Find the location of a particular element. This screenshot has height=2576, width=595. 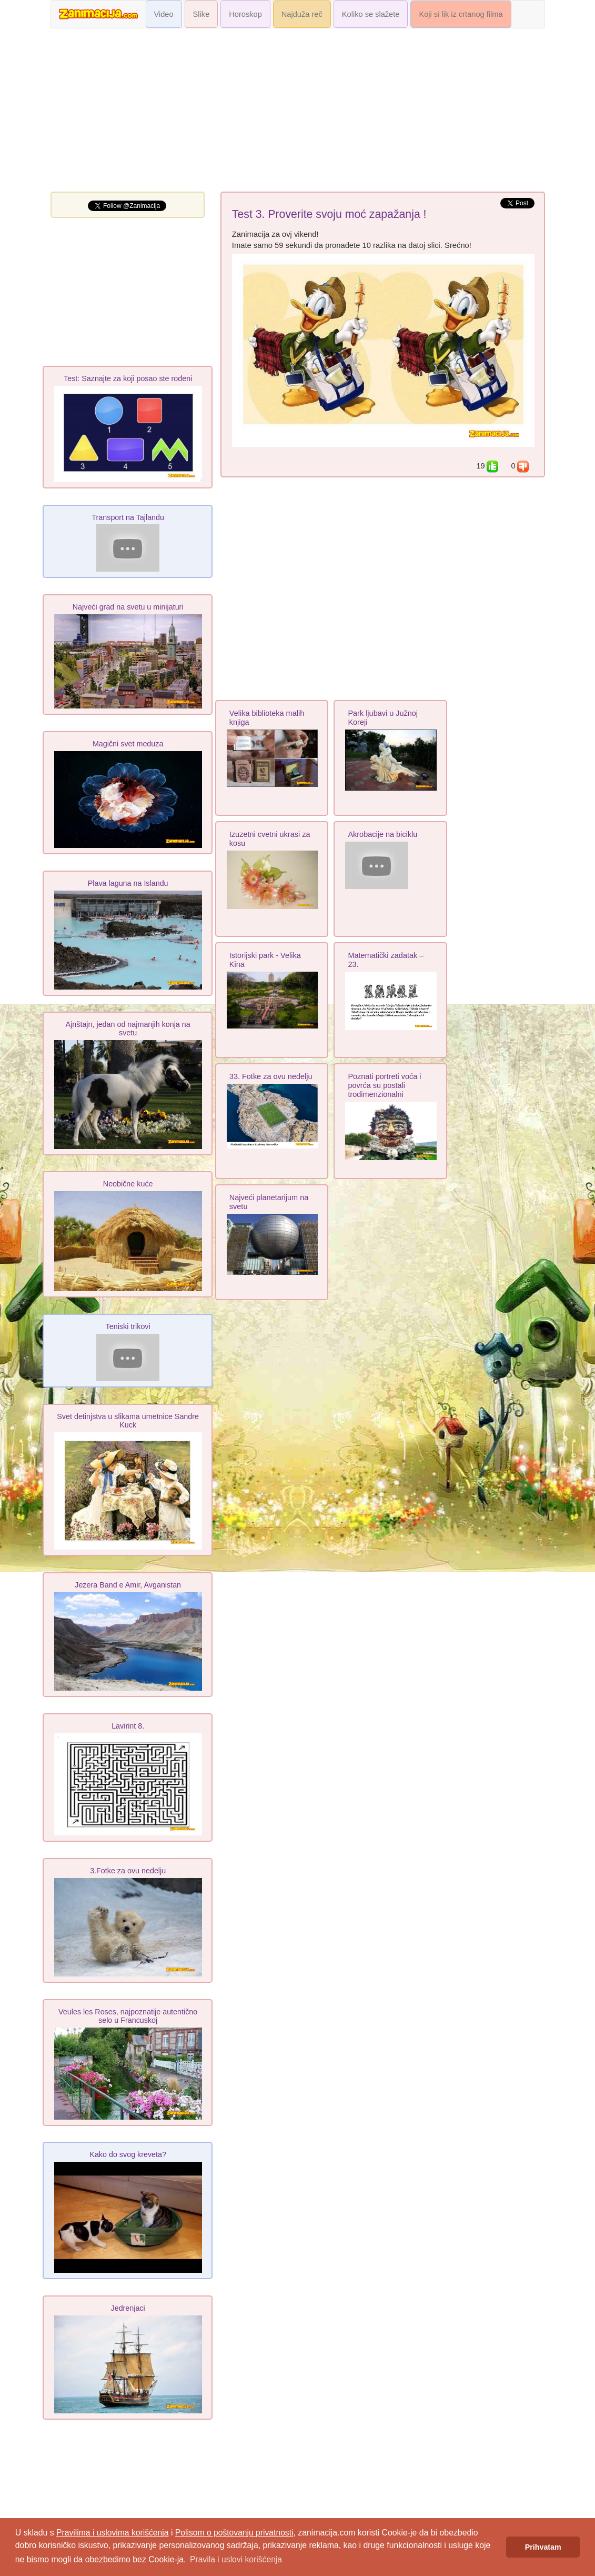

Koji si lik iz crtanog filma is located at coordinates (460, 14).